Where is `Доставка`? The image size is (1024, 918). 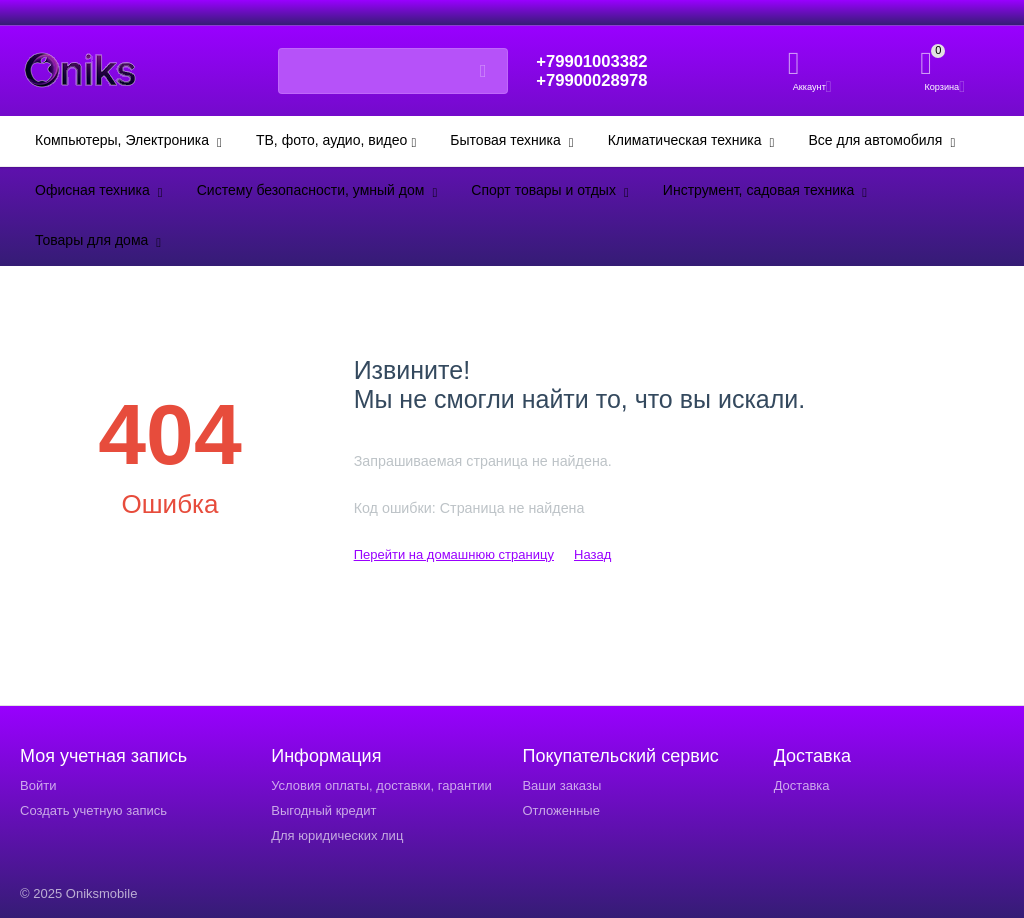
Доставка is located at coordinates (802, 785).